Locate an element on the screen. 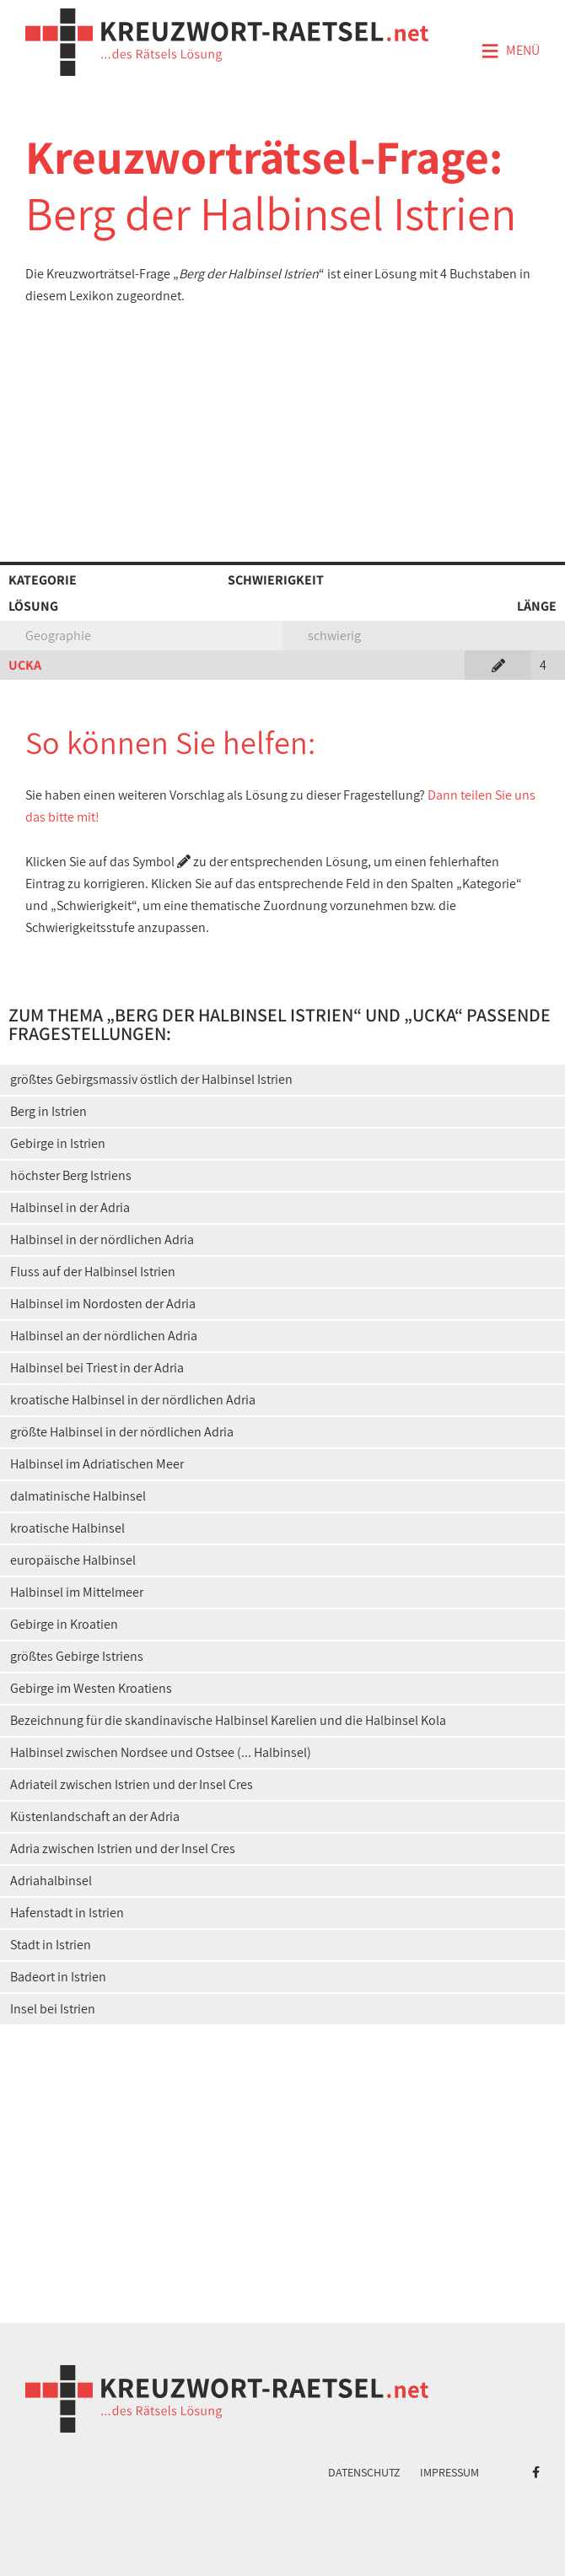  Halbinsel in der nördlichen Adria is located at coordinates (102, 1239).